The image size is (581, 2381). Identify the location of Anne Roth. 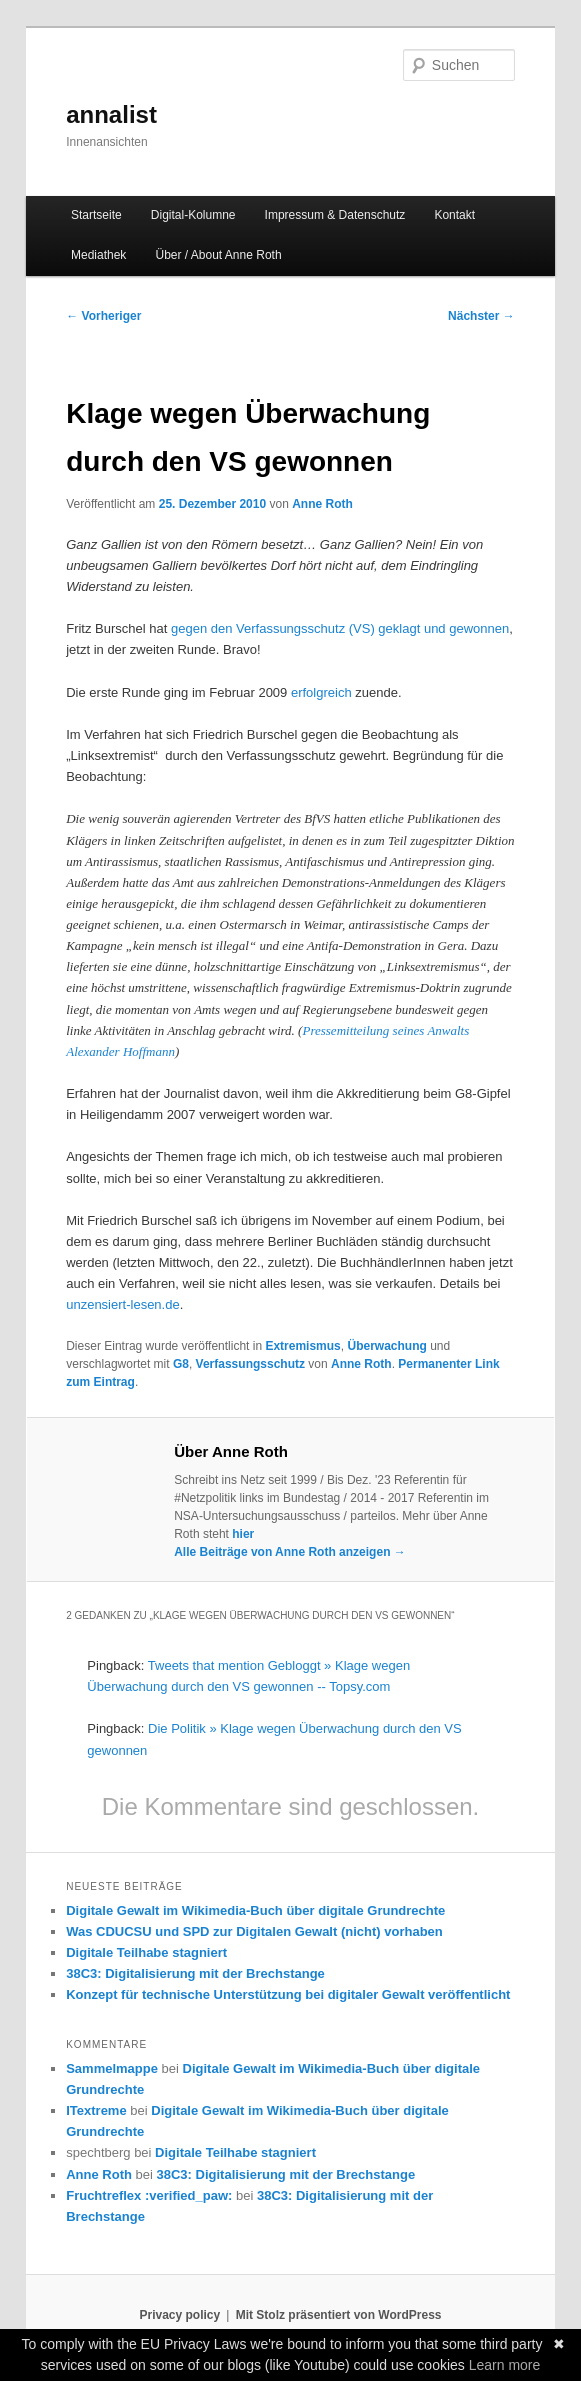
(322, 504).